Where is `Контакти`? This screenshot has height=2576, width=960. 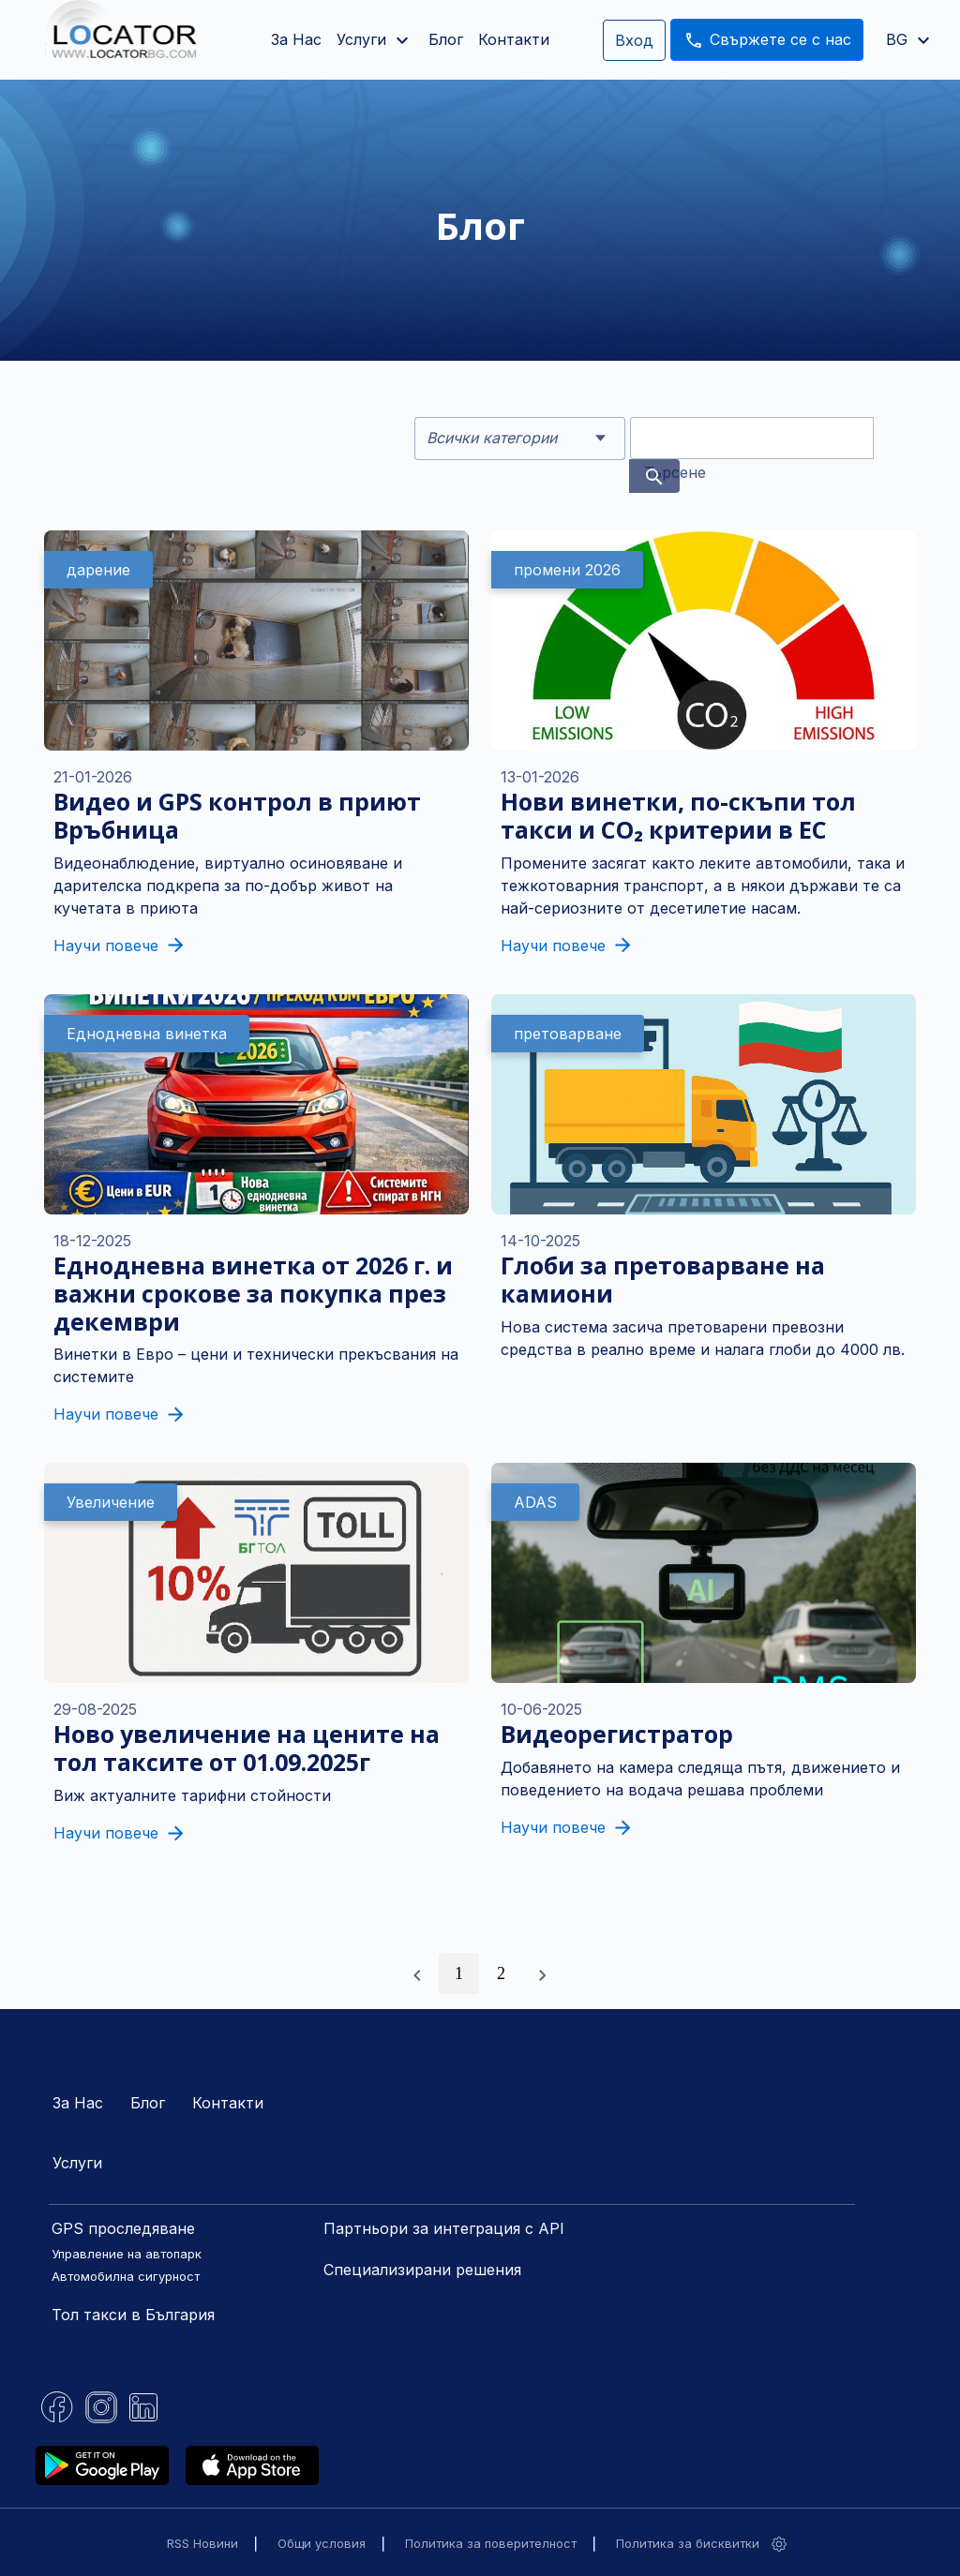 Контакти is located at coordinates (513, 39).